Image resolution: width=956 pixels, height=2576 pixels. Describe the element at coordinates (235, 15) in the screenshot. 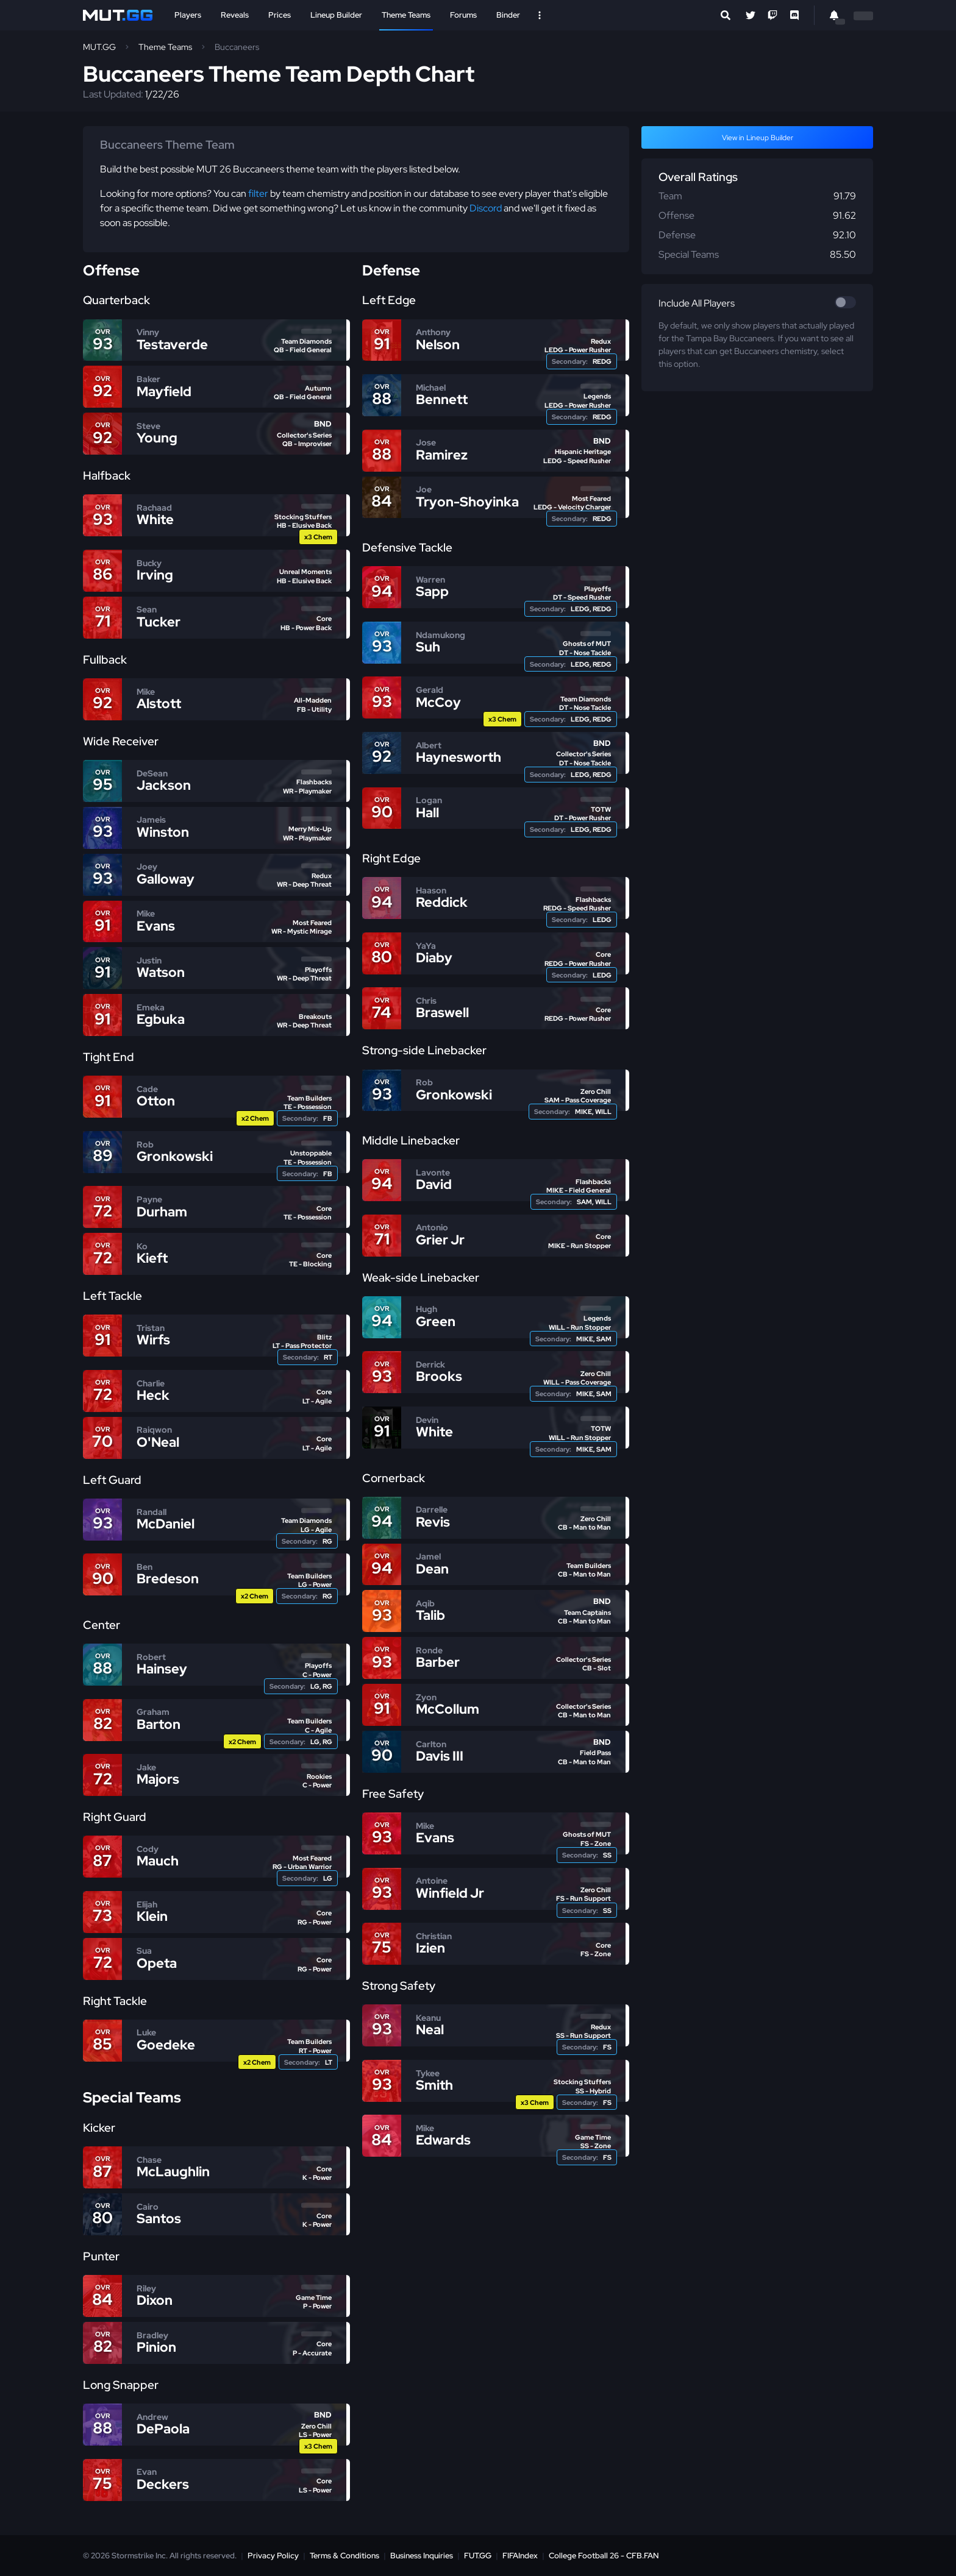

I see `Reveals` at that location.